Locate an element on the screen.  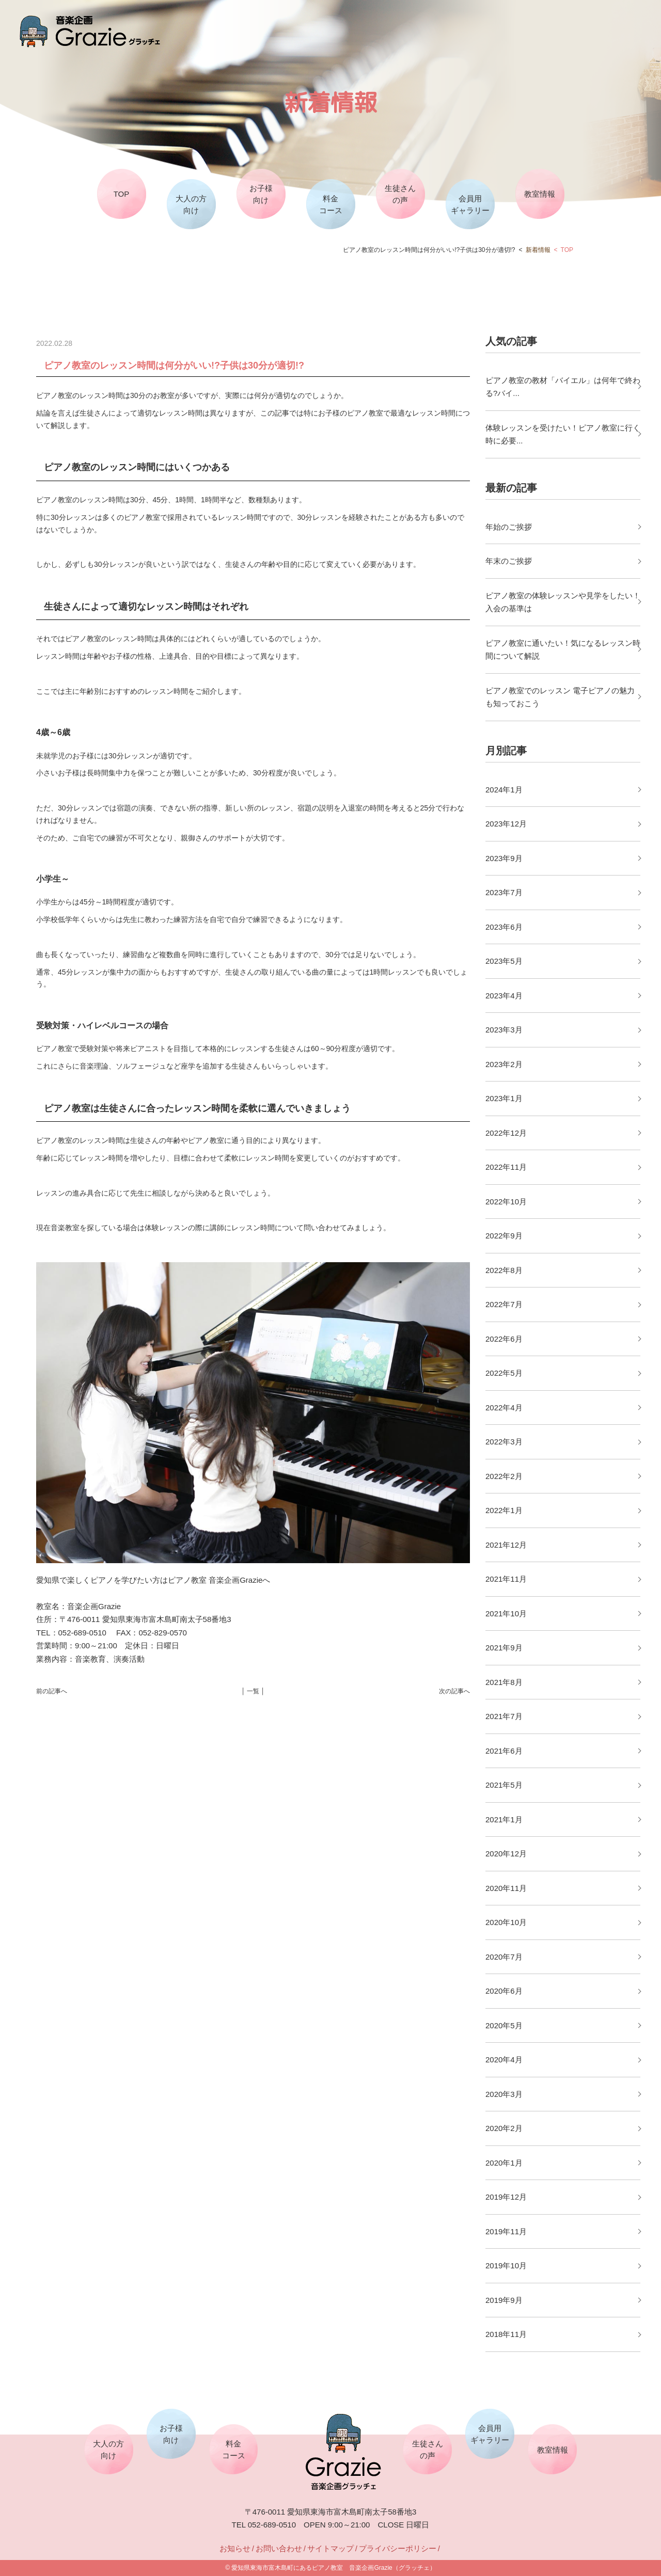
2023年5月 is located at coordinates (504, 961).